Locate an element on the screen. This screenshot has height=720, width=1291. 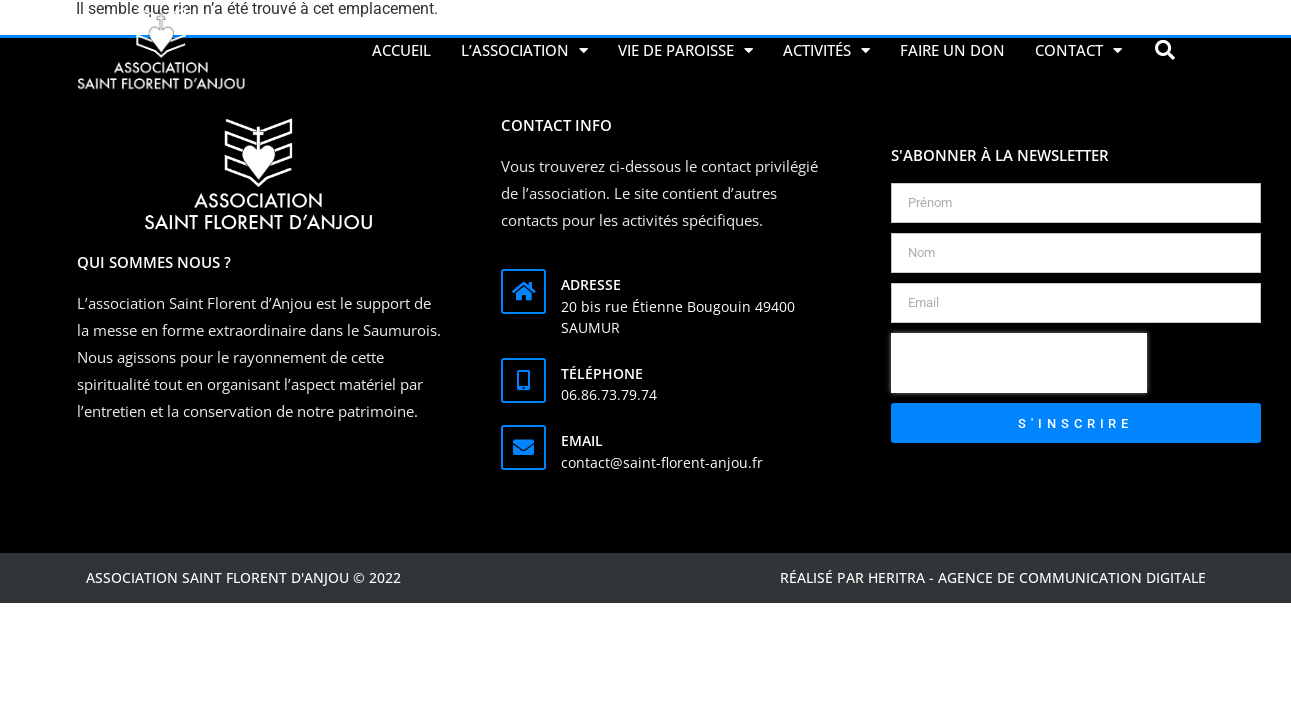
Contact is located at coordinates (1078, 50).